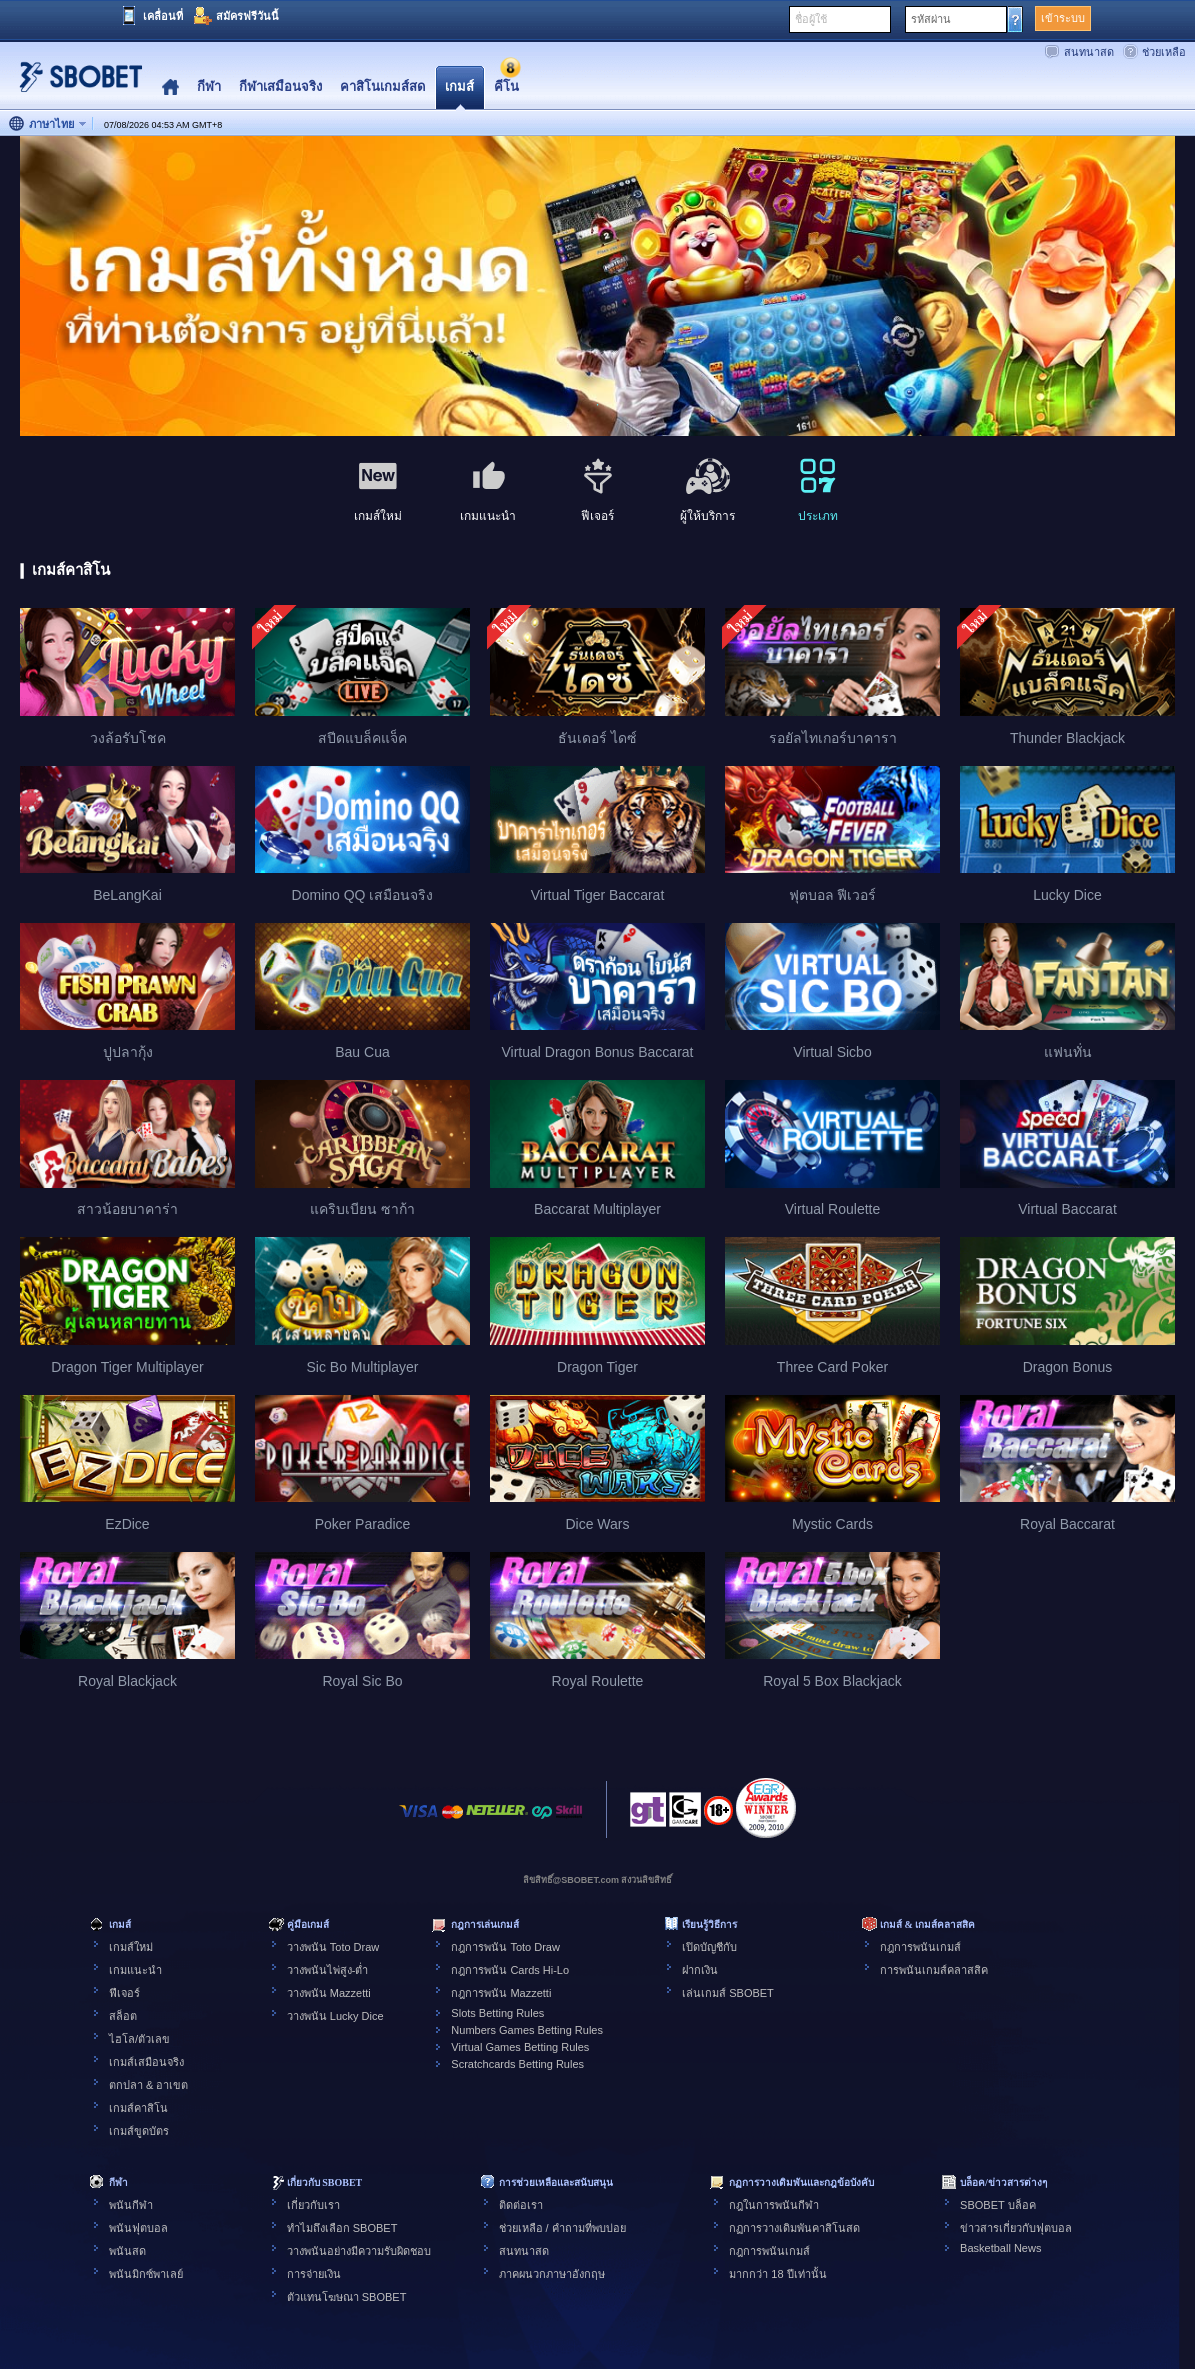 Image resolution: width=1195 pixels, height=2369 pixels. What do you see at coordinates (931, 19) in the screenshot?
I see `รหัสผ่าน` at bounding box center [931, 19].